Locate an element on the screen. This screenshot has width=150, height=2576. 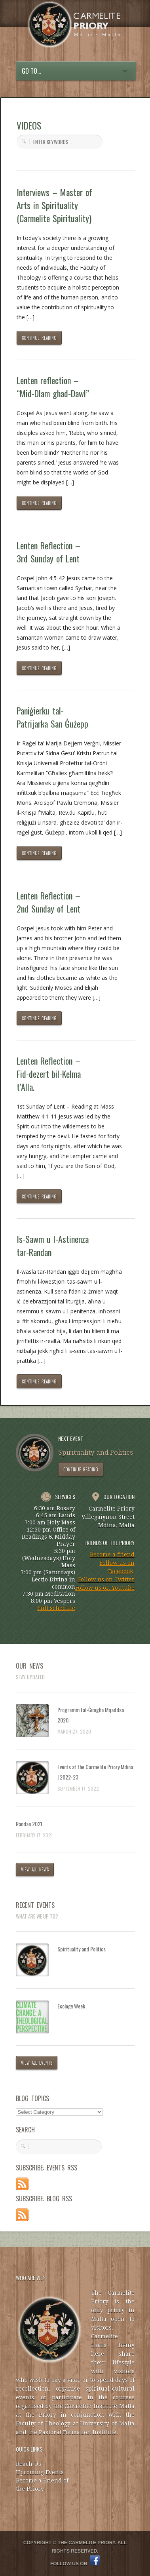
Lenten Reflection – Fid-dezert bil-Kelma t’Alla. is located at coordinates (49, 1073).